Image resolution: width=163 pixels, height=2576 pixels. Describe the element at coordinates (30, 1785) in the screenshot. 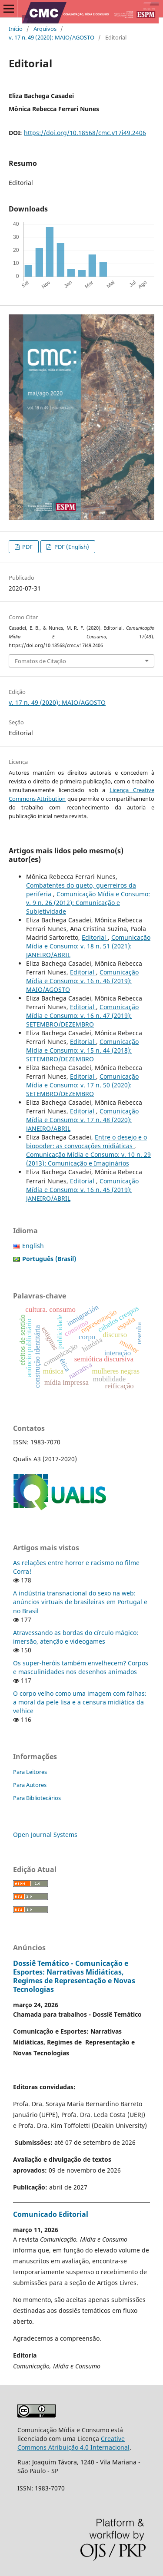

I see `Para Autores` at that location.